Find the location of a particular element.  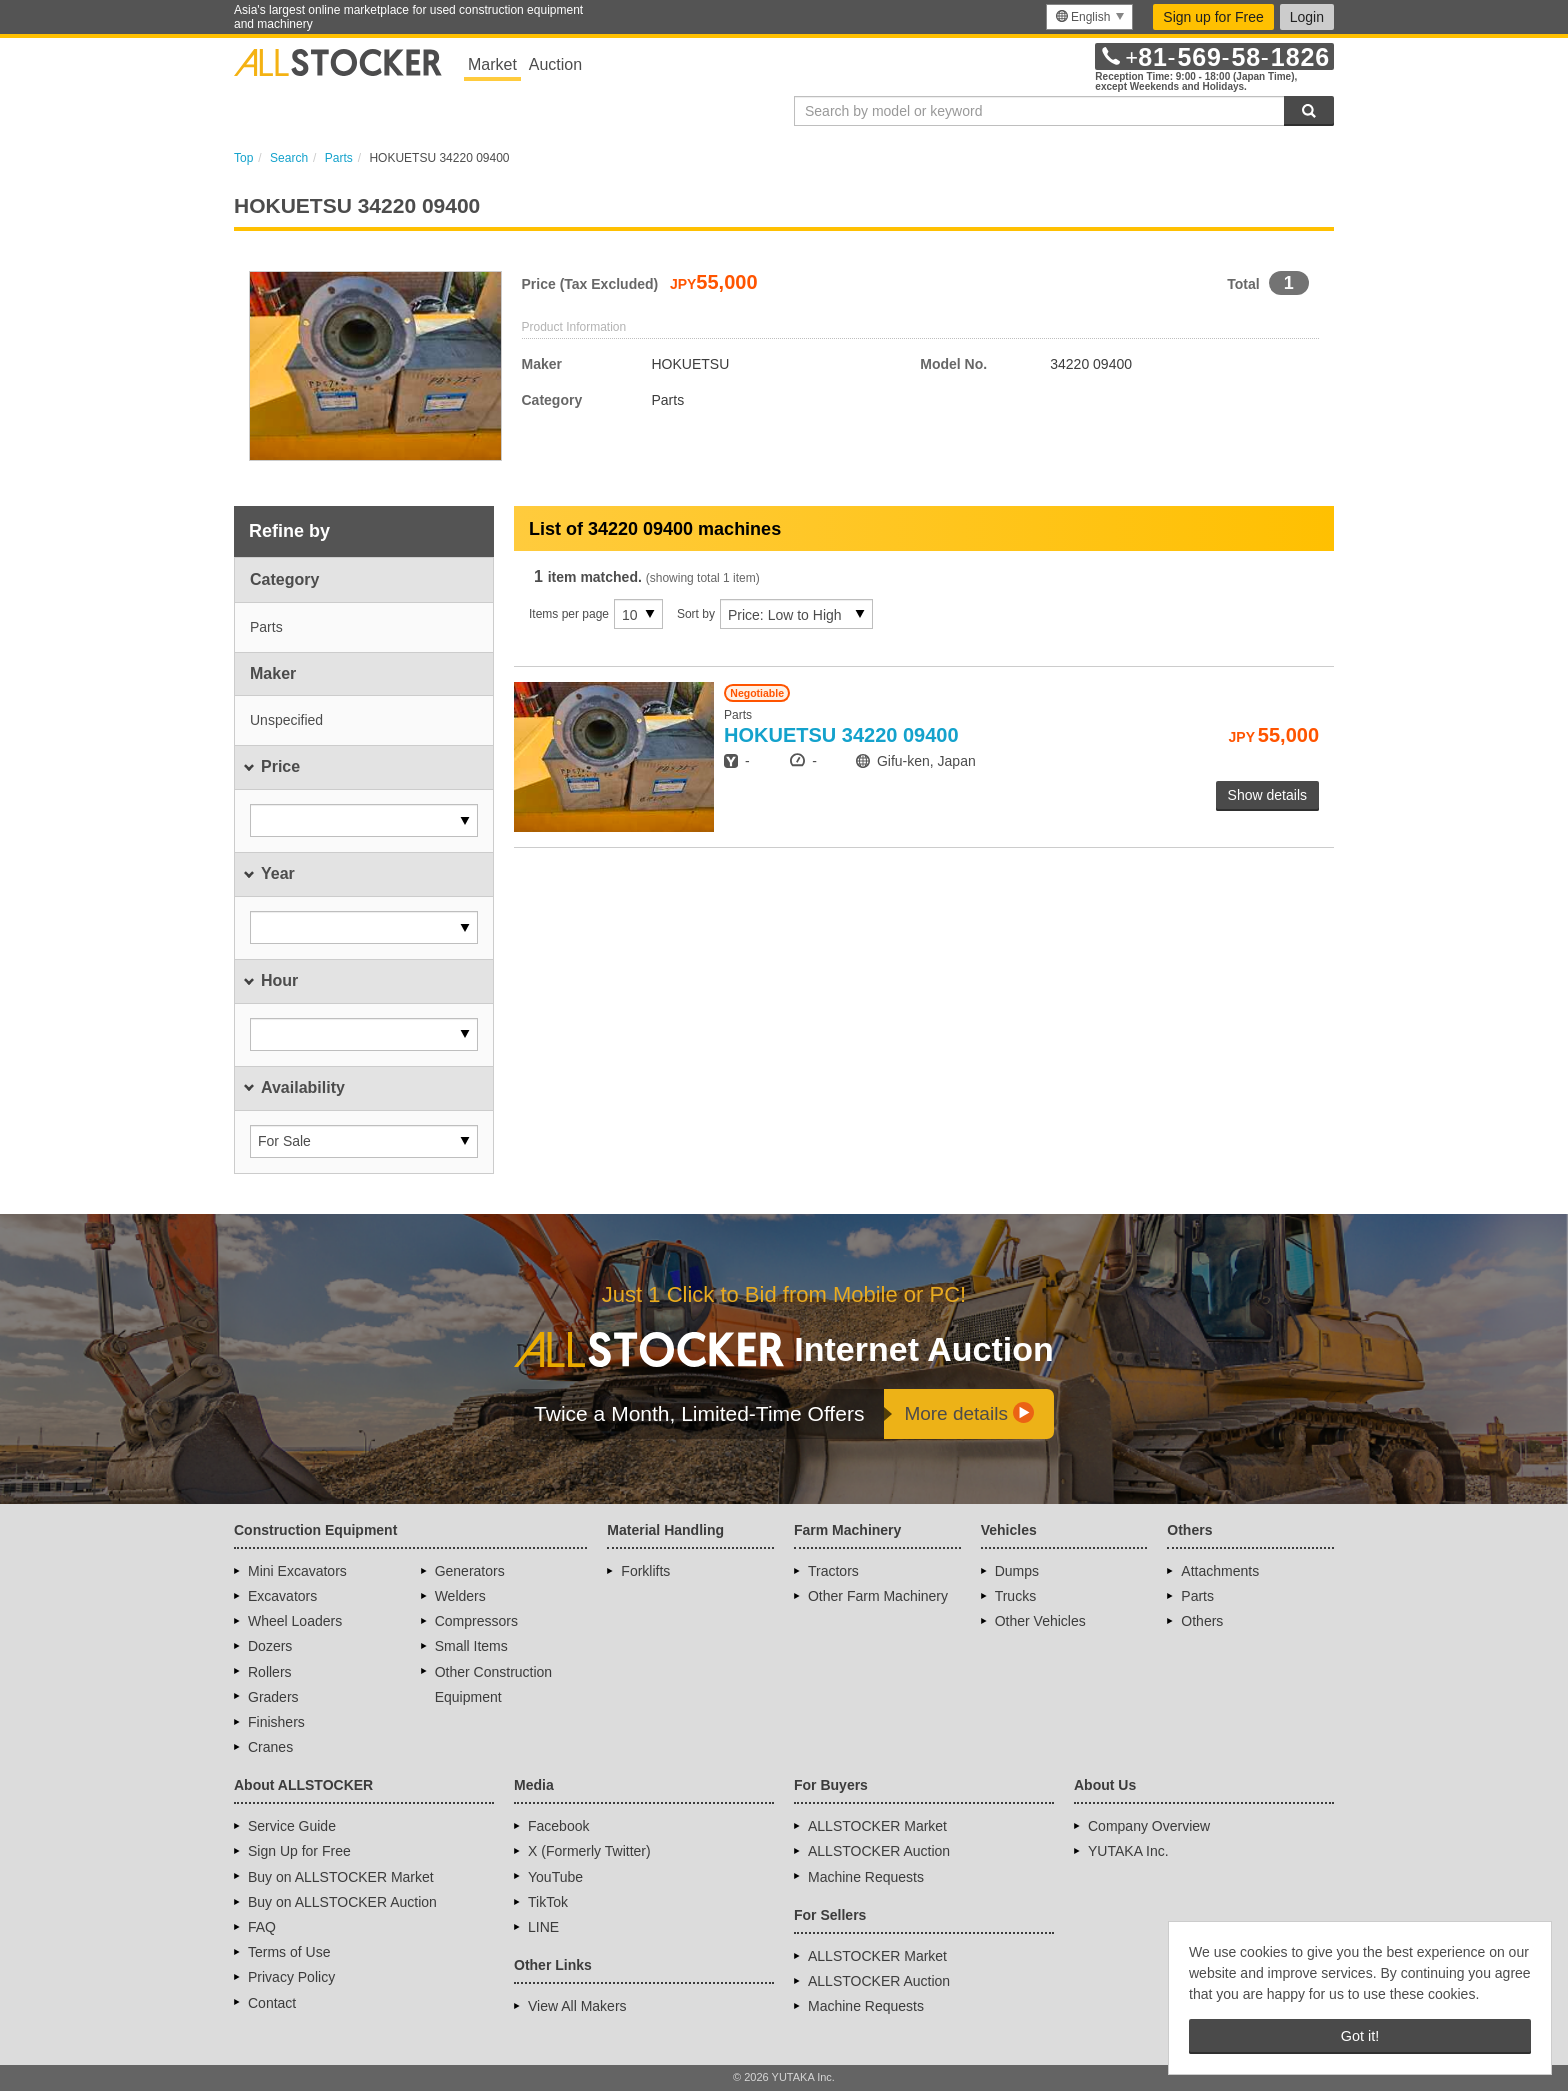

Buy on ALLSTOCKER Auction is located at coordinates (342, 1902).